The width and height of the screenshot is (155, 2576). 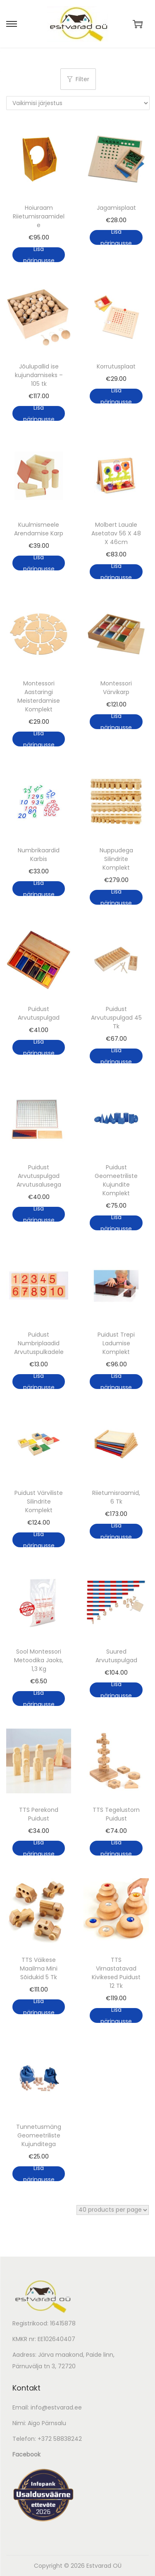 What do you see at coordinates (116, 533) in the screenshot?
I see `Molbert Lauale Asetatav 56 X 48 X 46cm` at bounding box center [116, 533].